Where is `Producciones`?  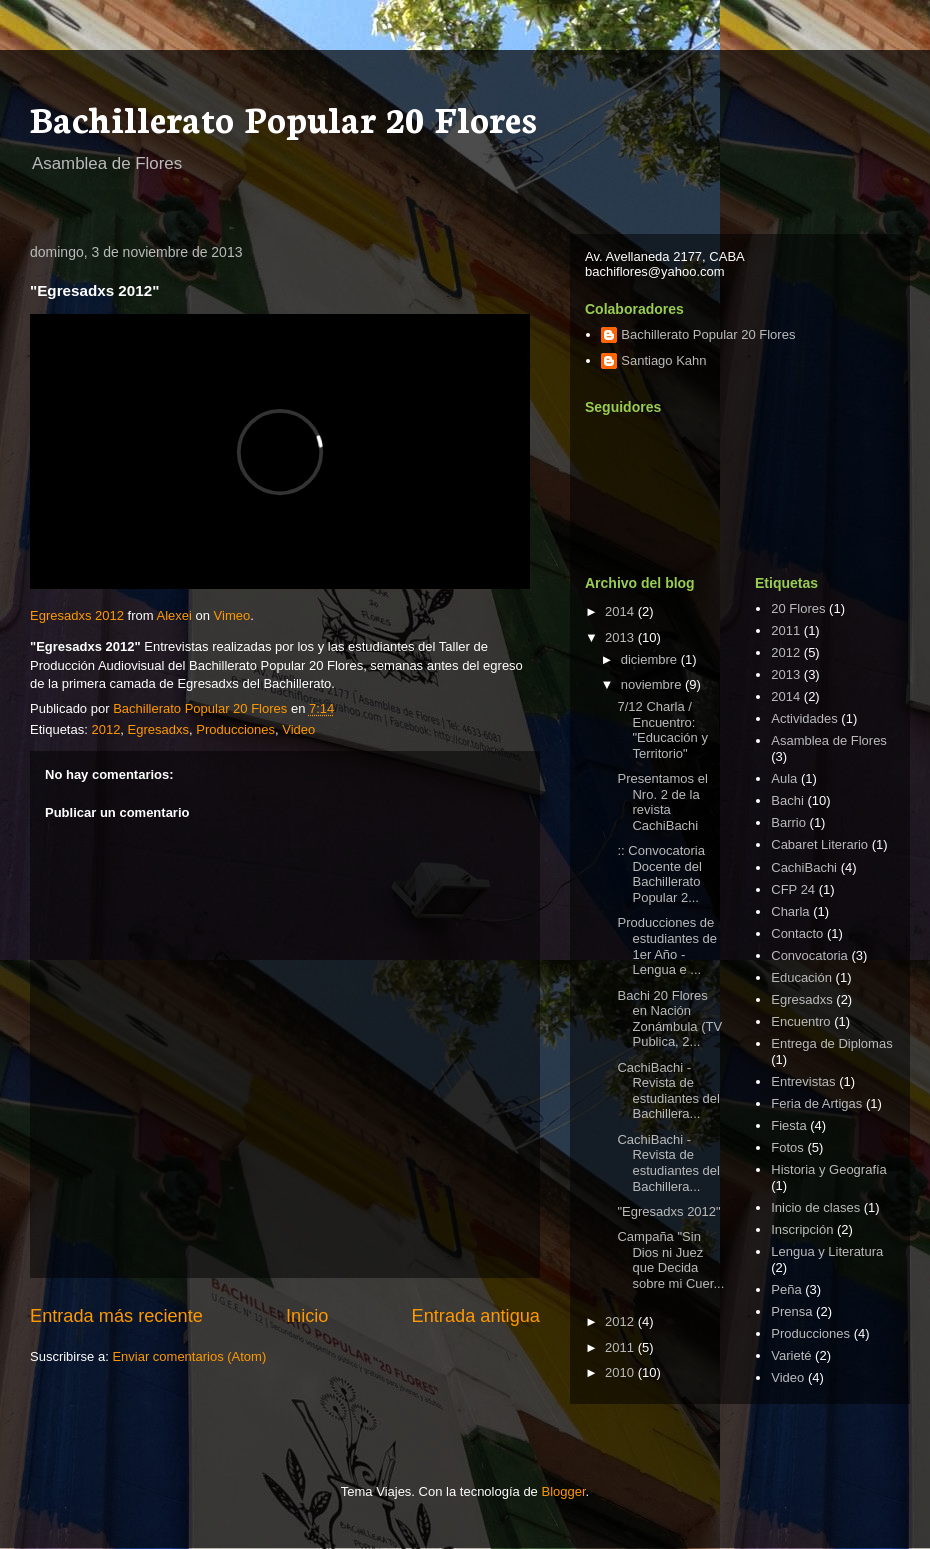
Producciones is located at coordinates (235, 729).